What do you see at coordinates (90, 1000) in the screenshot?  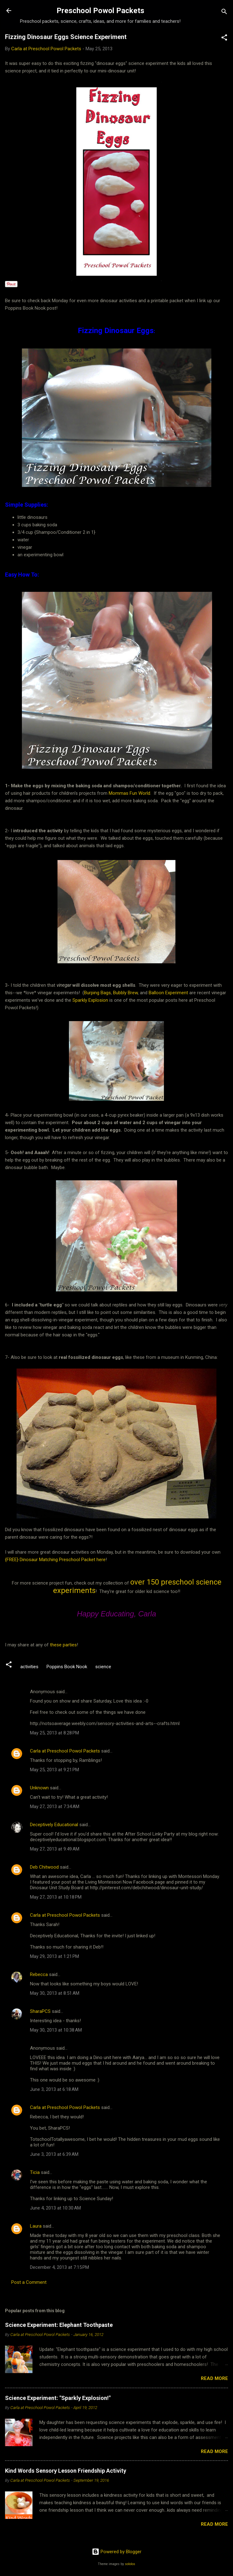 I see `Sparkly Explosion` at bounding box center [90, 1000].